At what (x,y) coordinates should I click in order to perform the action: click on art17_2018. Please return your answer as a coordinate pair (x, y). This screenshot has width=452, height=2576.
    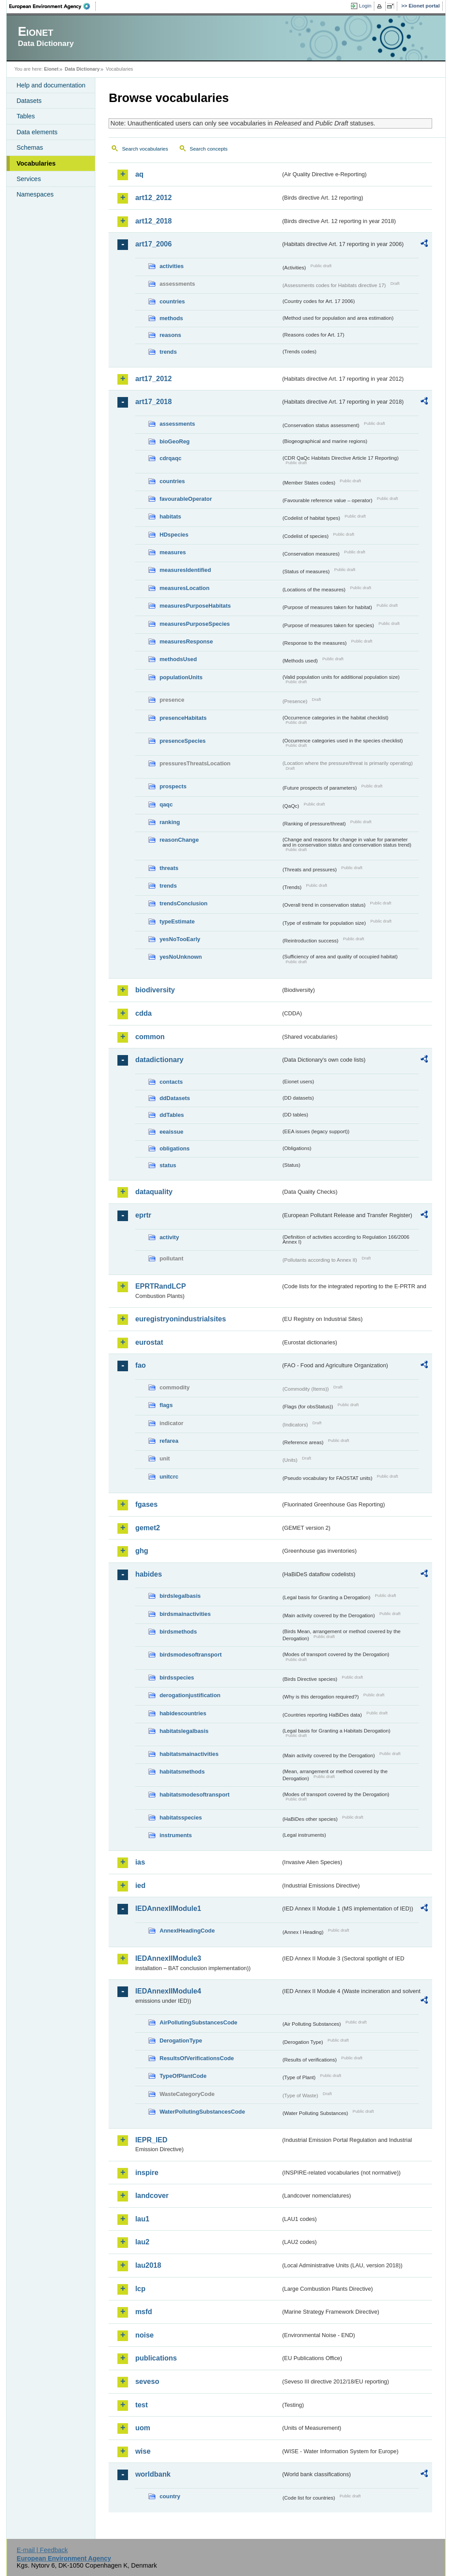
    Looking at the image, I should click on (153, 401).